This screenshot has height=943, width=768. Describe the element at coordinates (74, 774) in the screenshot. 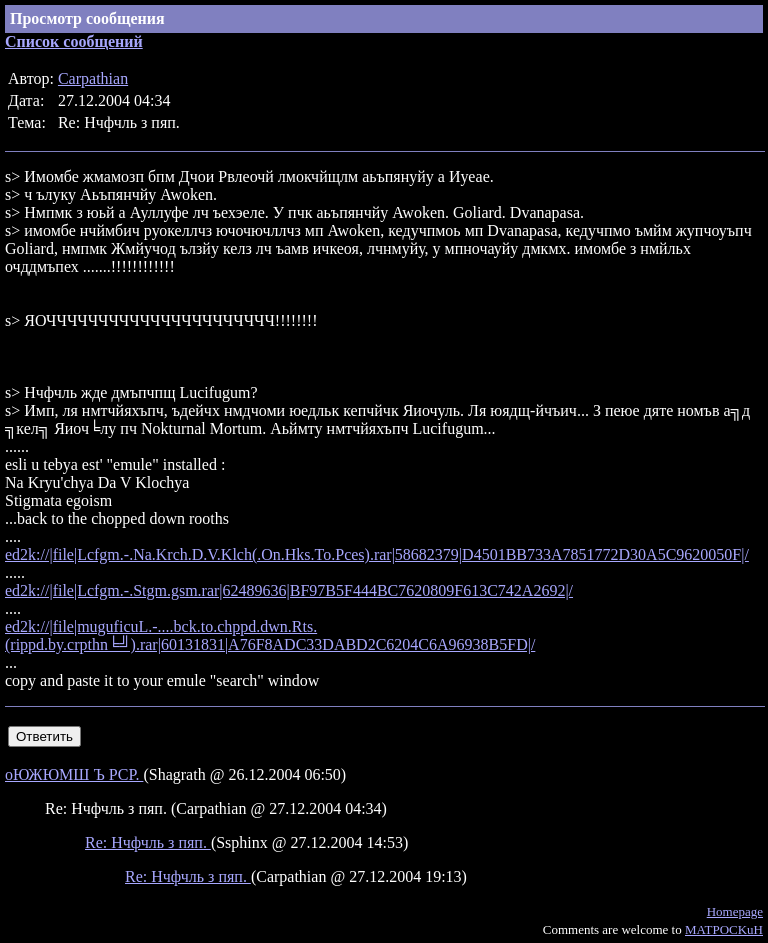

I see `оЮЖЮМШ Ъ РСР.` at that location.